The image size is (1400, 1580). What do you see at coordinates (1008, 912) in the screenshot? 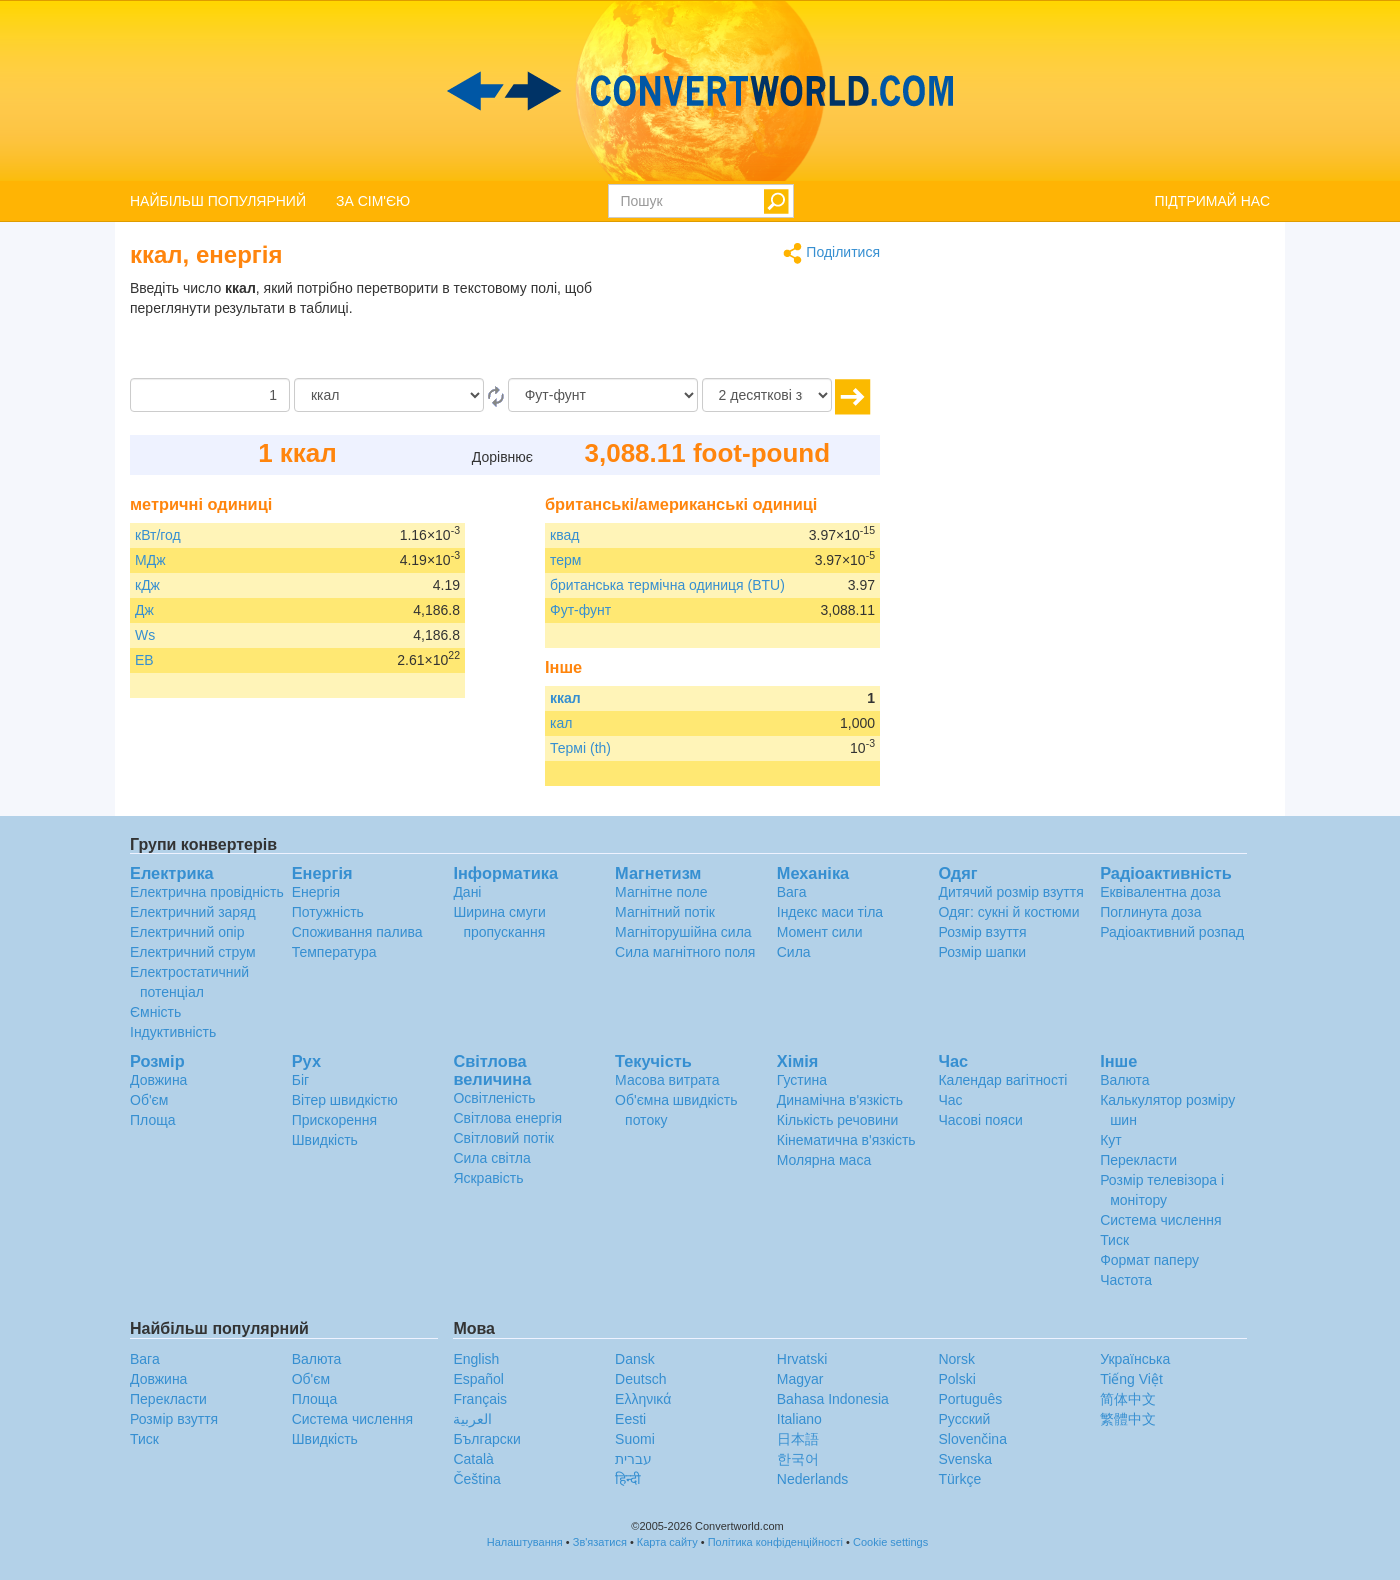
I see `Одяг: сукні й костюми` at bounding box center [1008, 912].